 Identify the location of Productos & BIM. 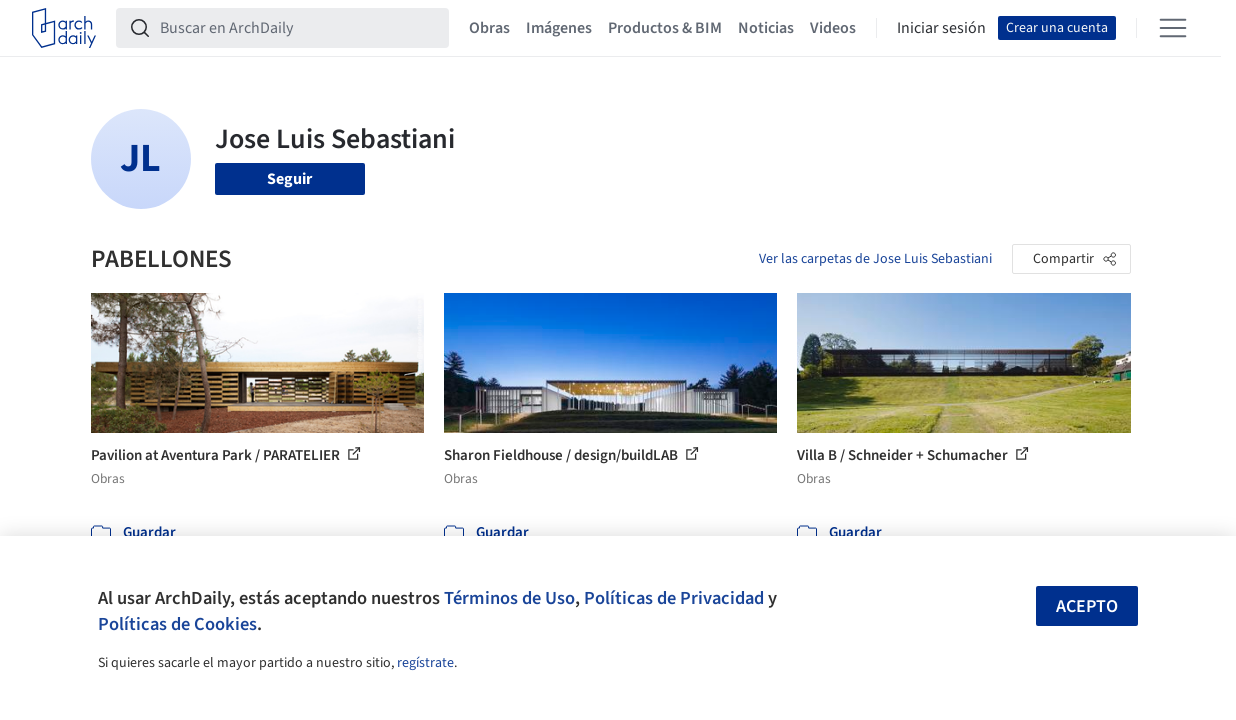
(665, 28).